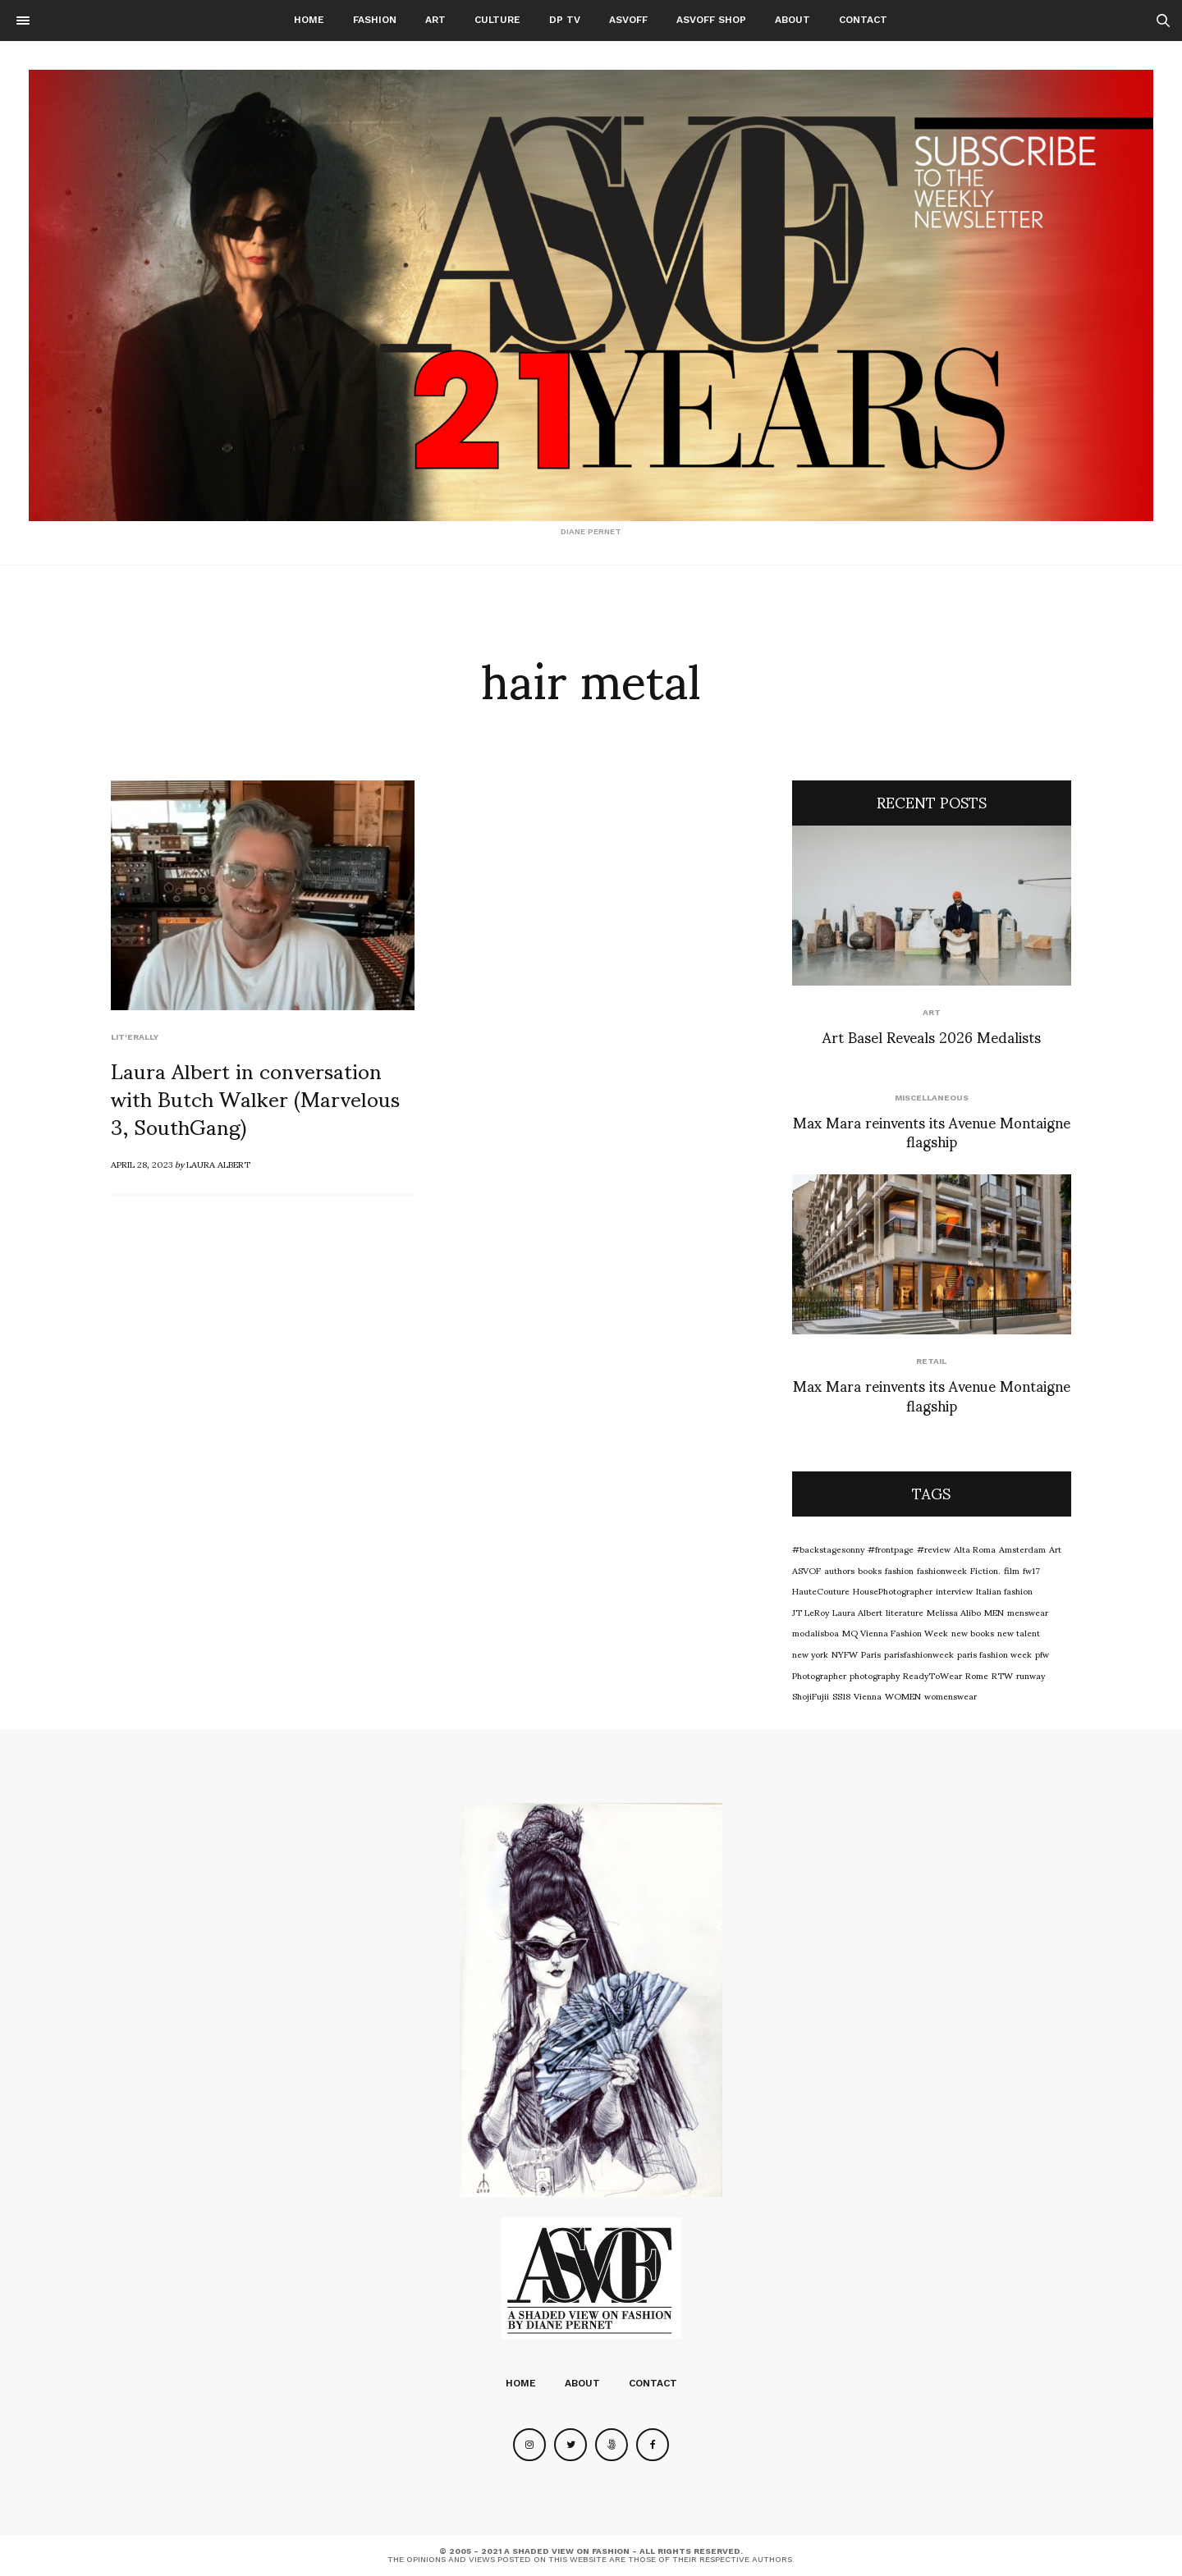  I want to click on Fashion, so click(374, 19).